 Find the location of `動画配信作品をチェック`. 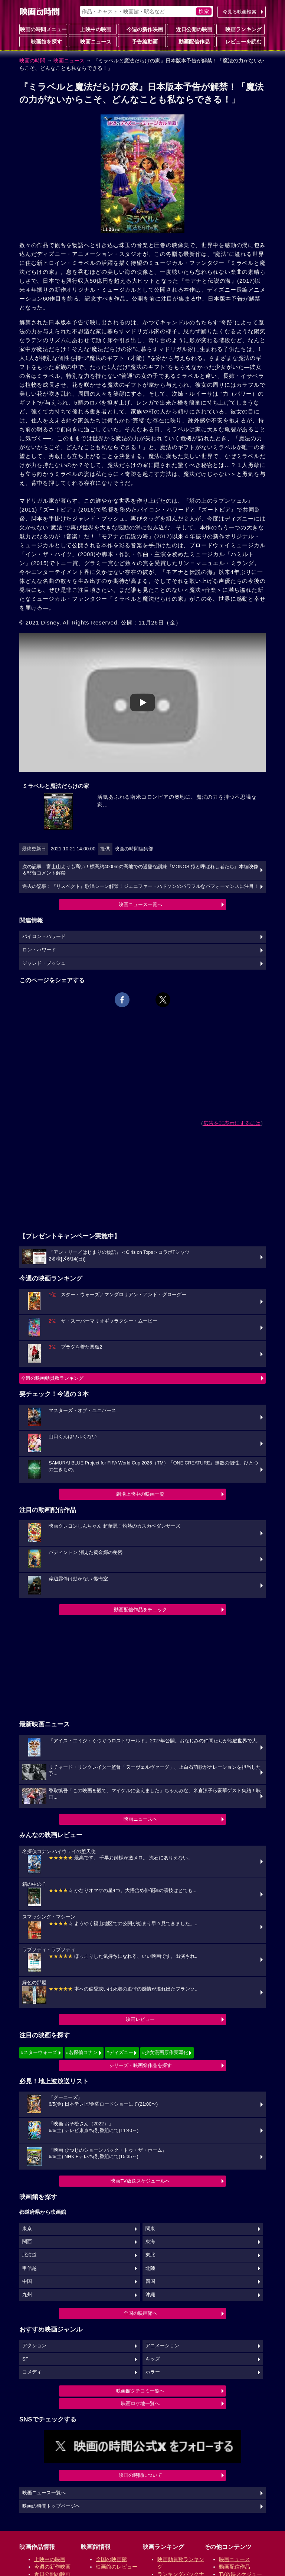

動画配信作品をチェック is located at coordinates (140, 1609).